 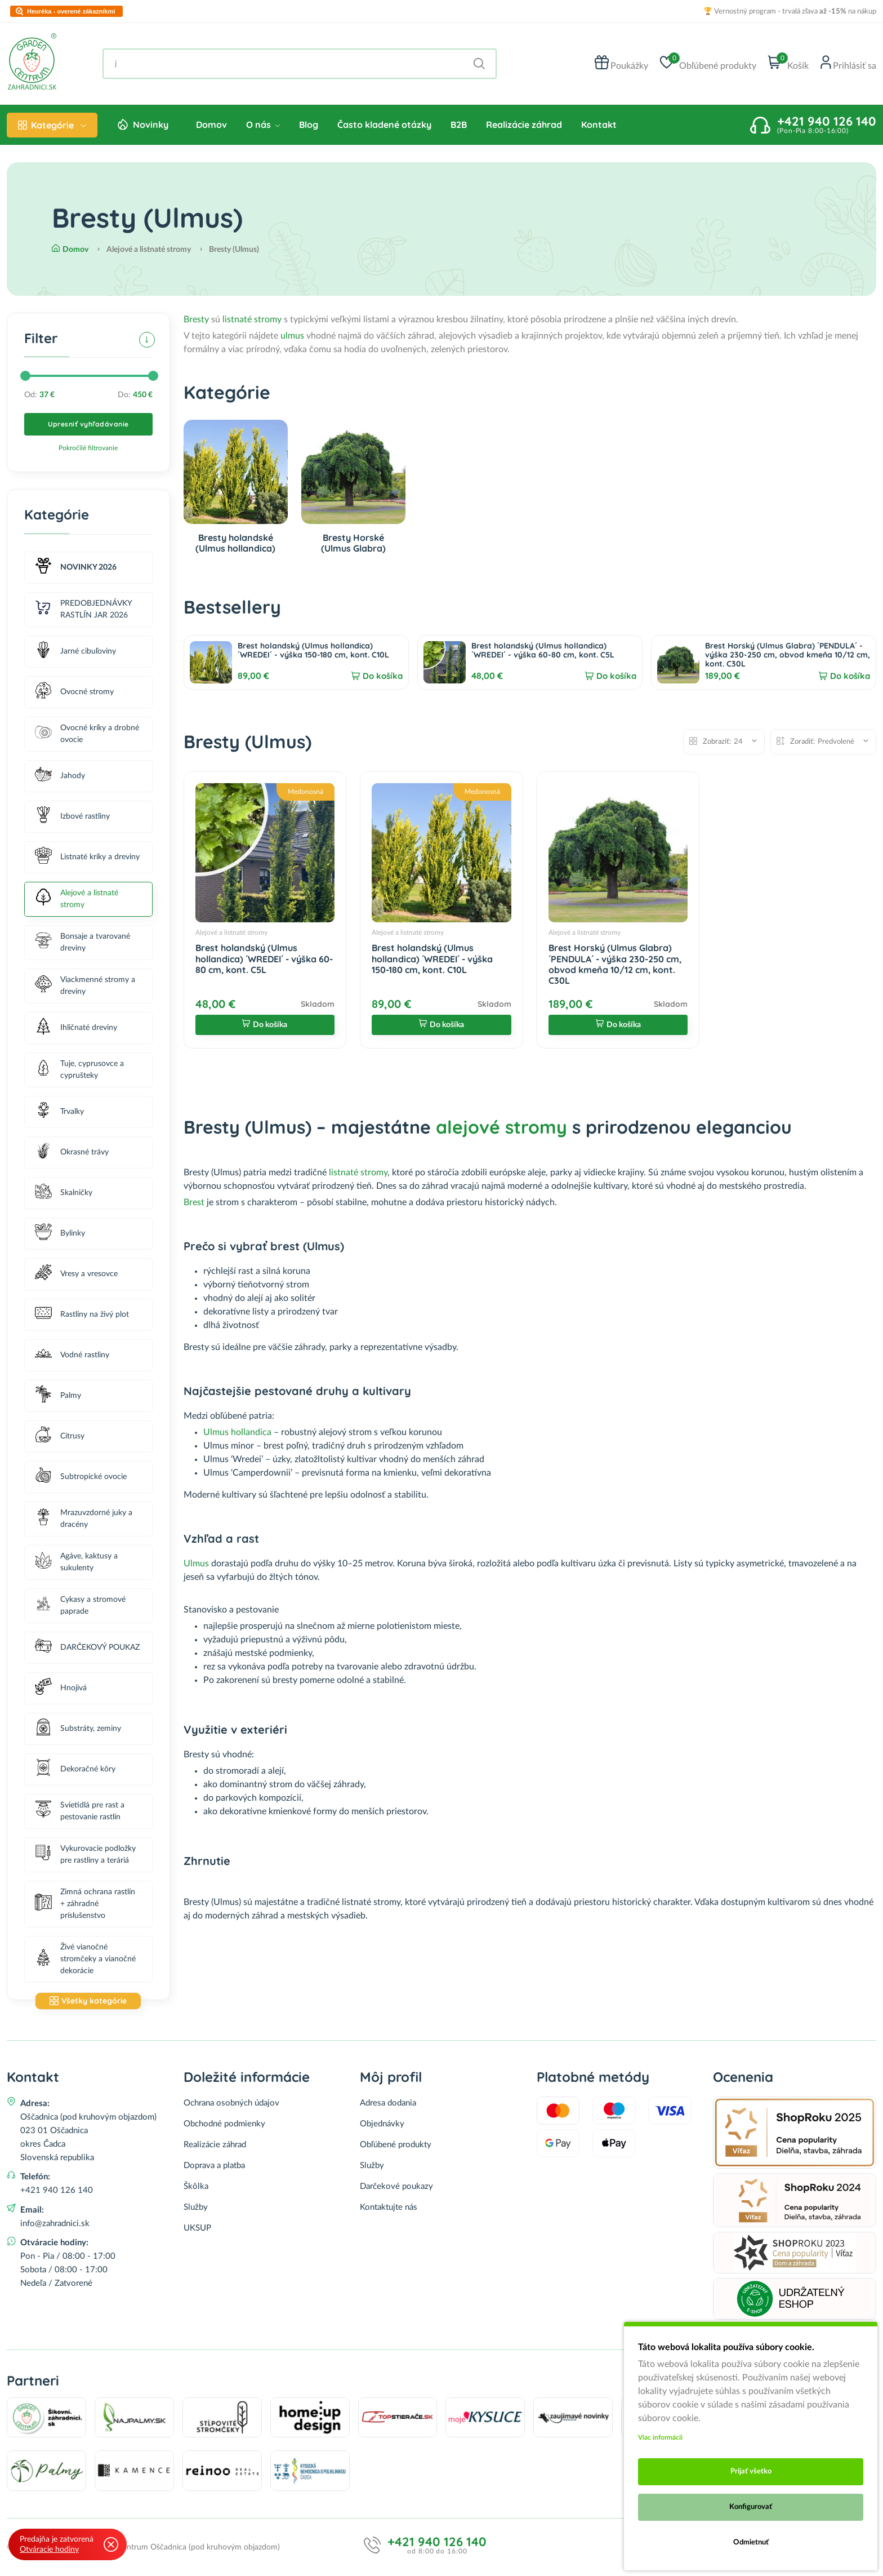 What do you see at coordinates (72, 1152) in the screenshot?
I see `Okrasné trávy` at bounding box center [72, 1152].